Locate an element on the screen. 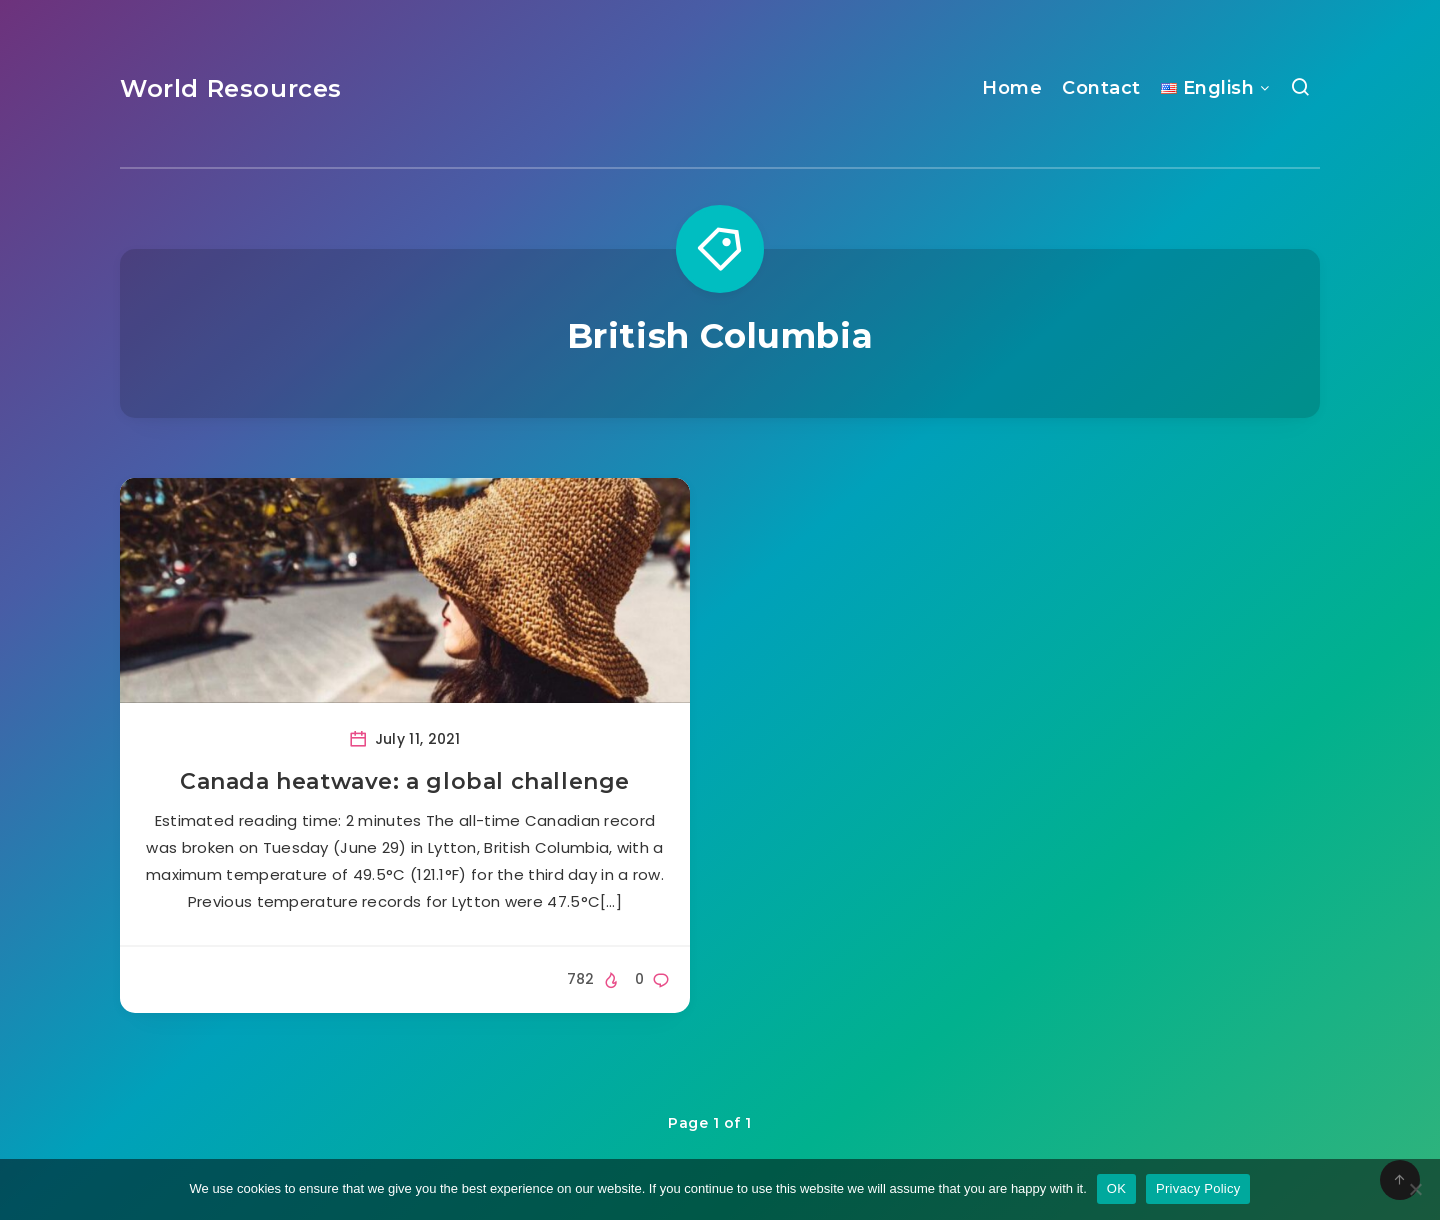 This screenshot has width=1440, height=1220. OK is located at coordinates (1116, 1188).